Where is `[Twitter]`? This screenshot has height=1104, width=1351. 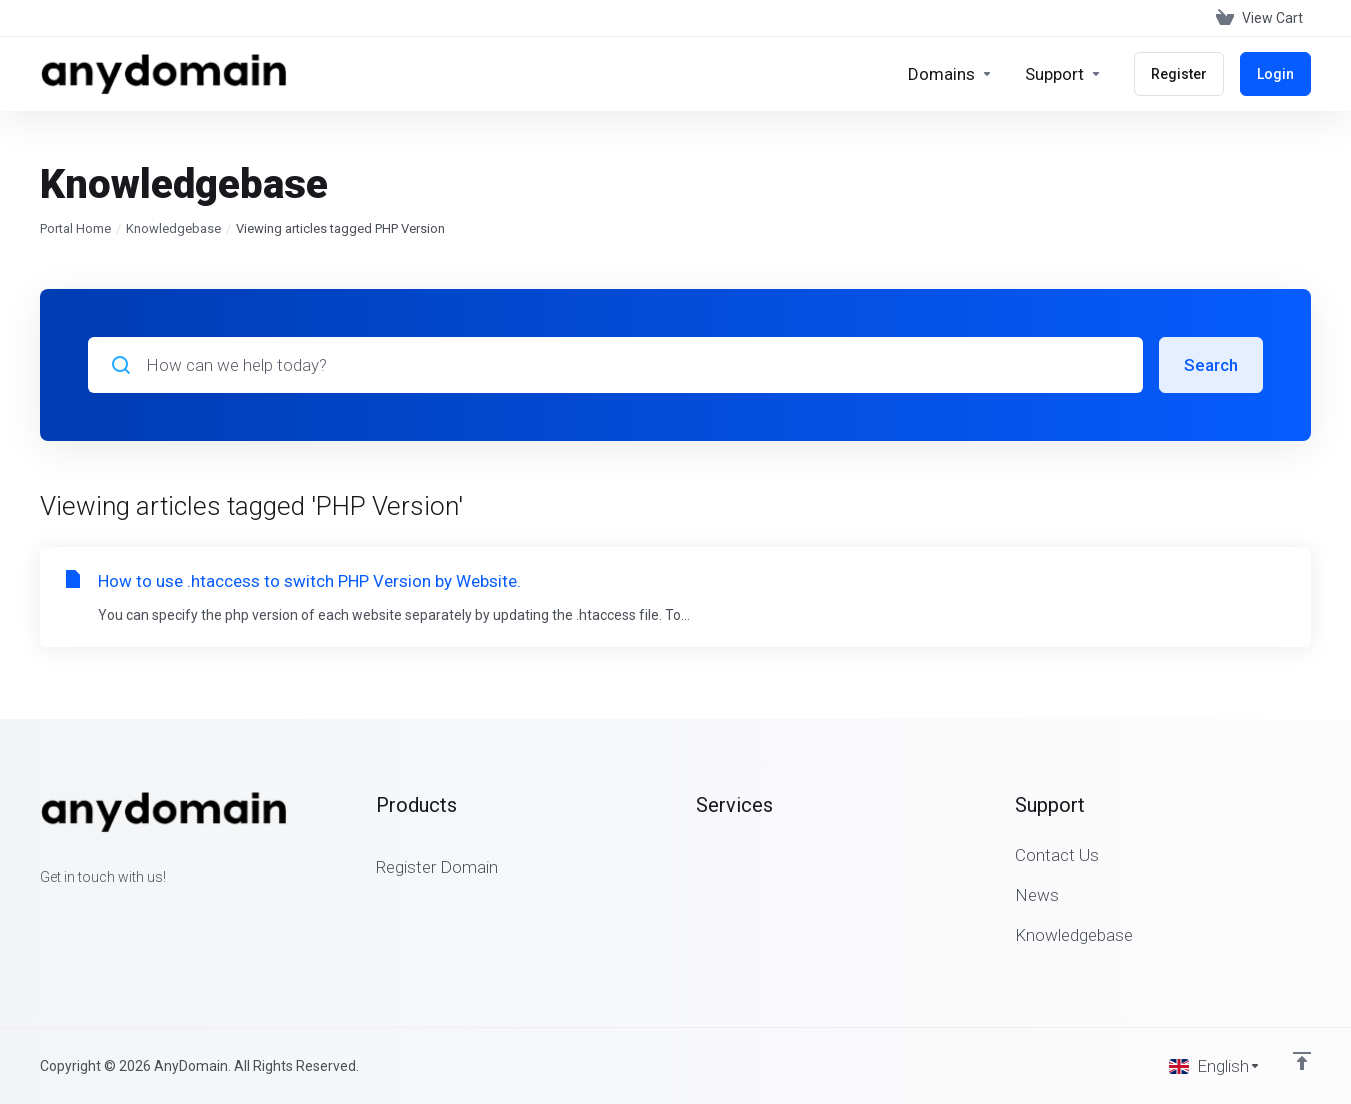
[Twitter] is located at coordinates (72, 913).